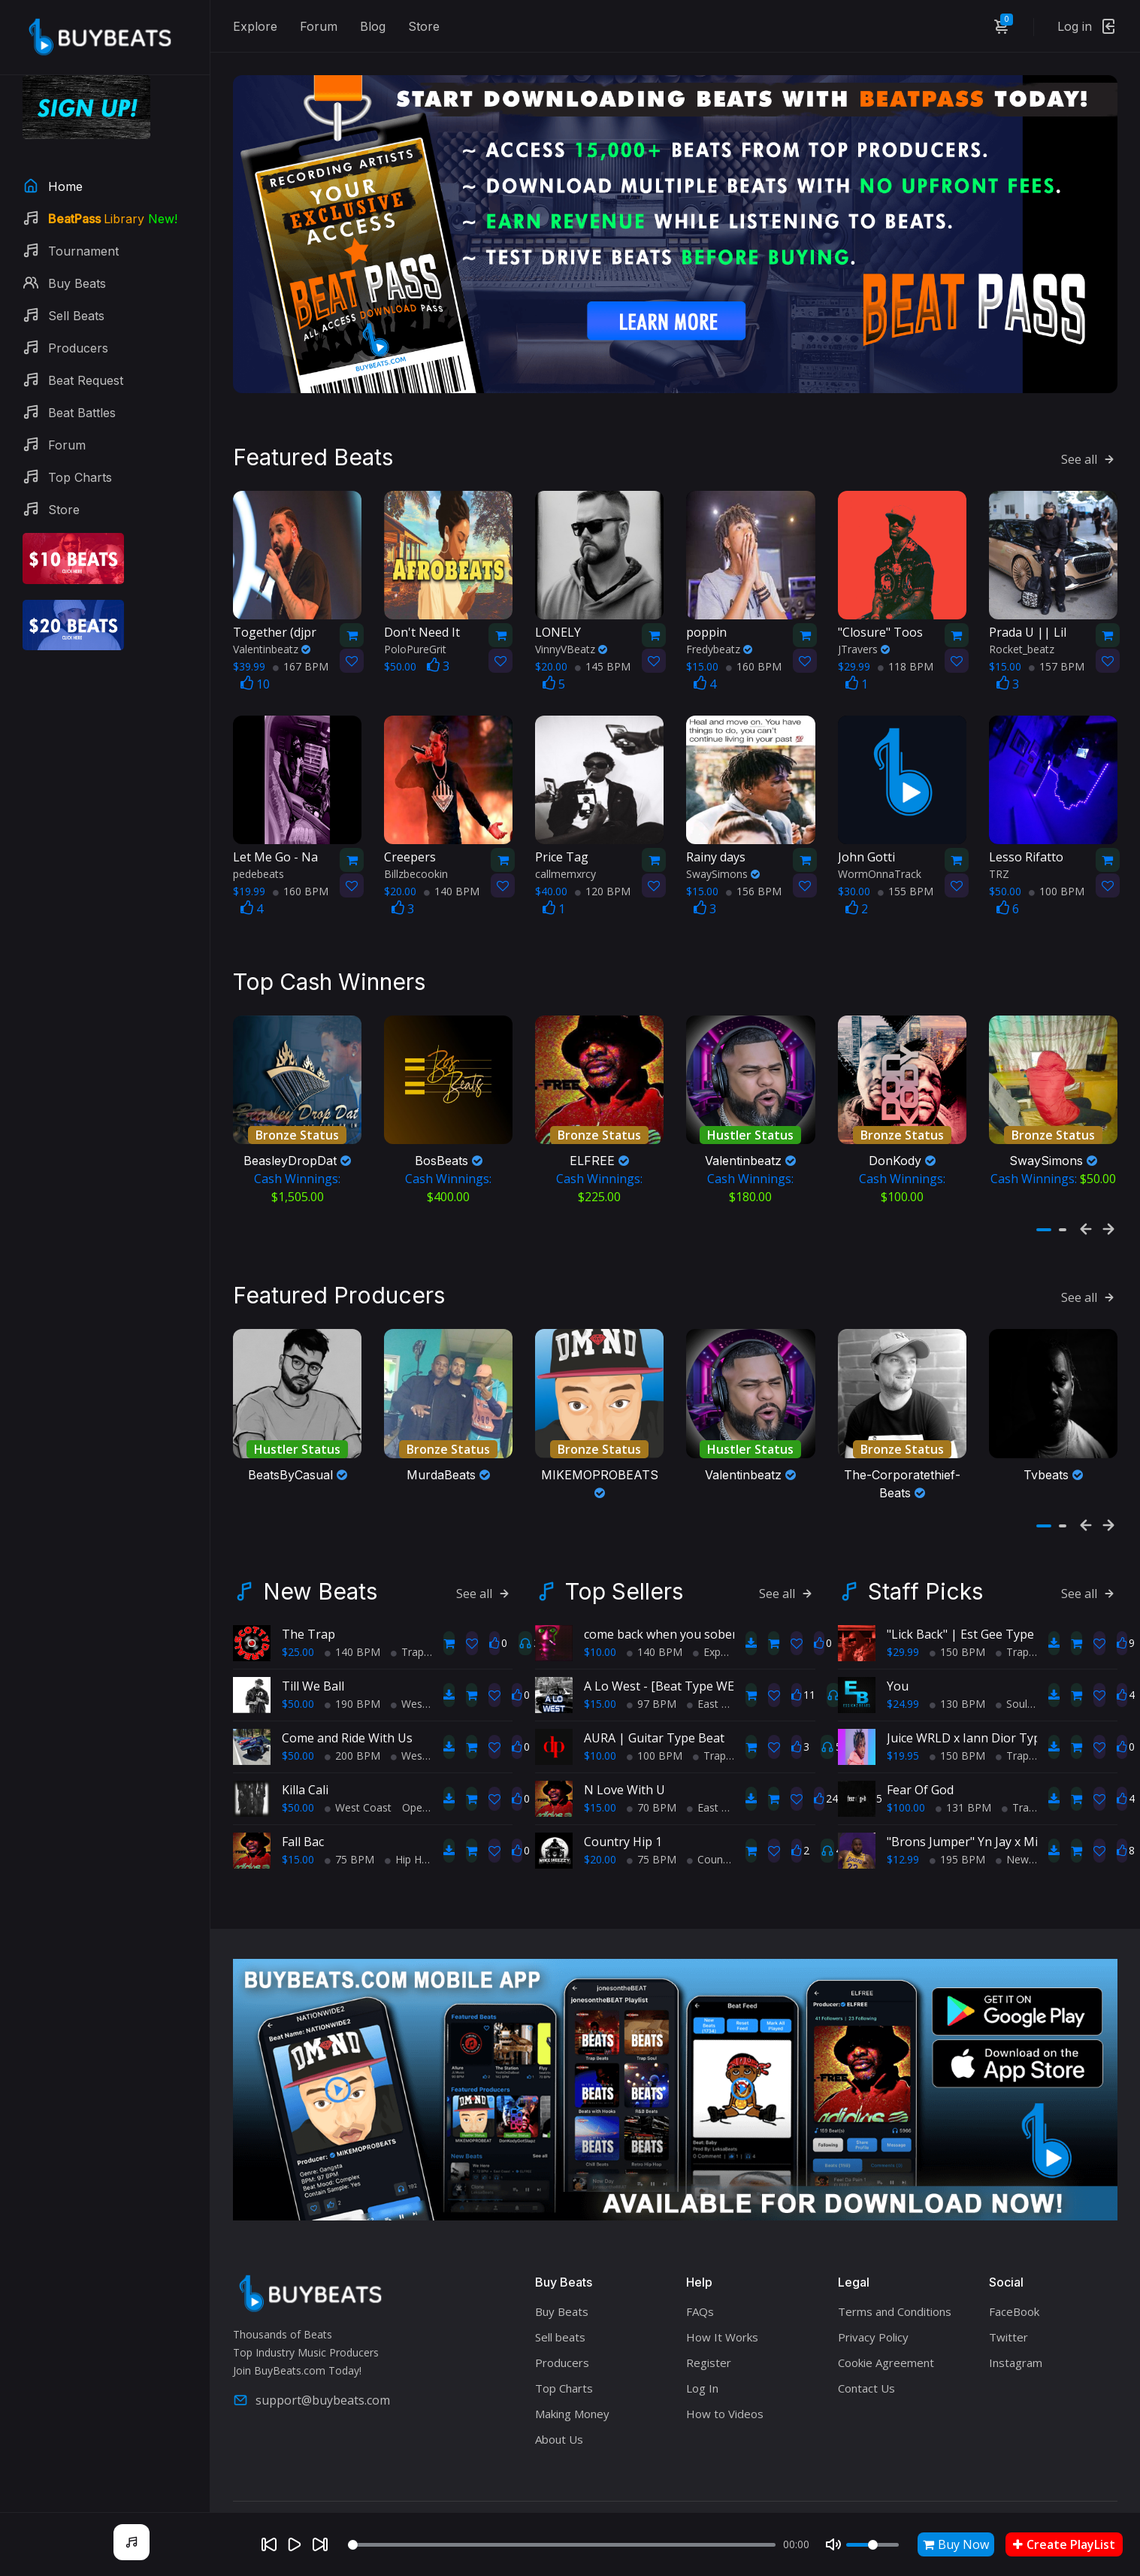  Describe the element at coordinates (975, 1595) in the screenshot. I see `"Lick Back" | Est Gee Type Beat` at that location.